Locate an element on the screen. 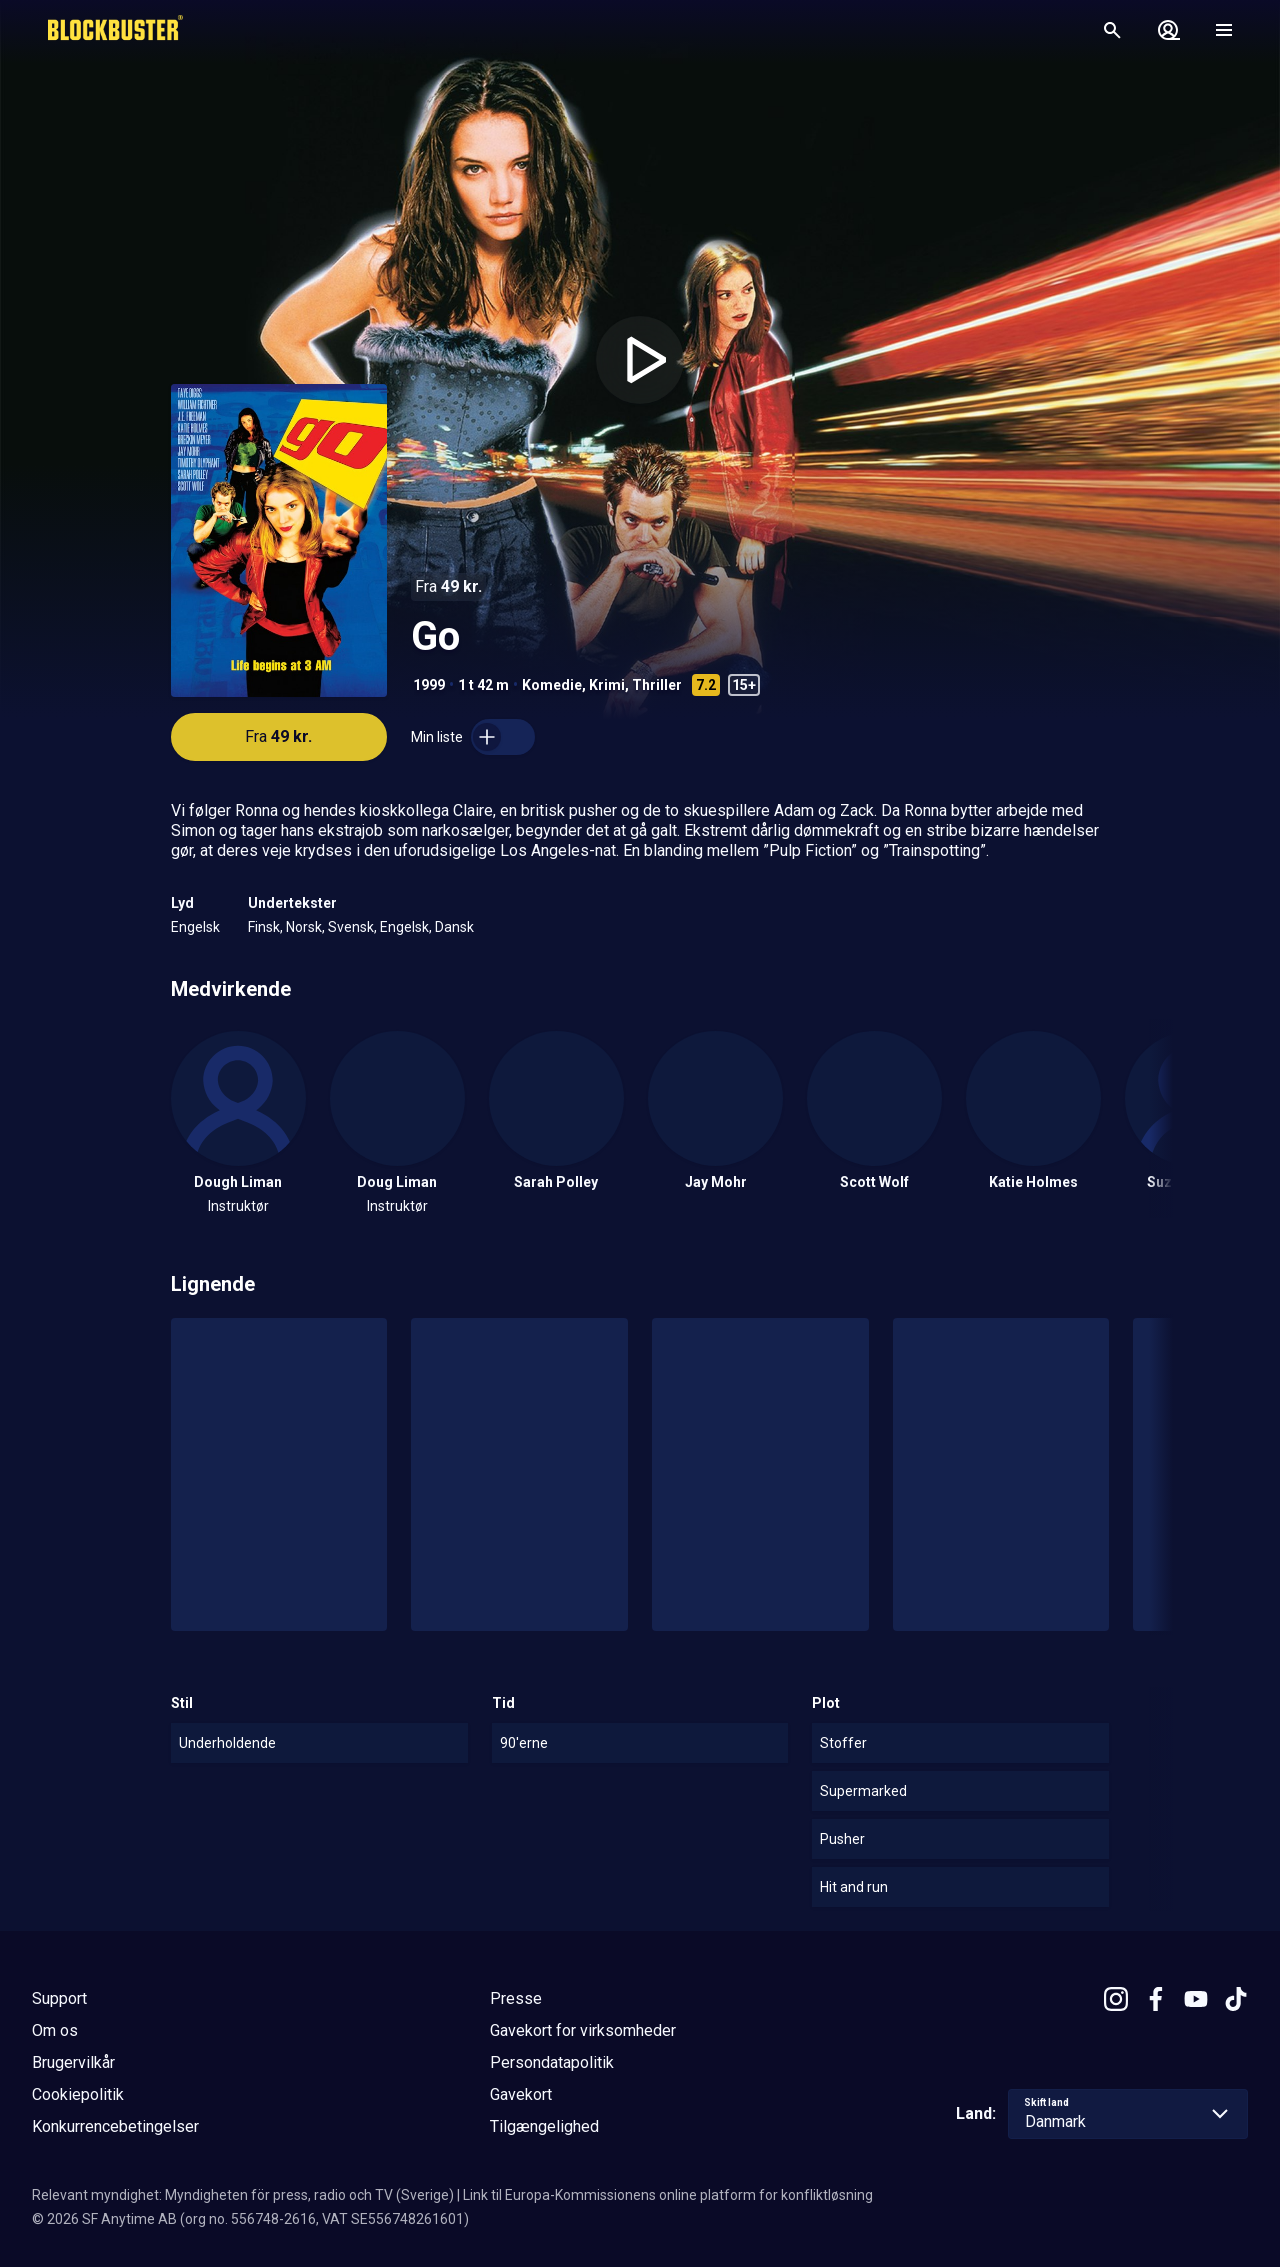  Finsk is located at coordinates (264, 927).